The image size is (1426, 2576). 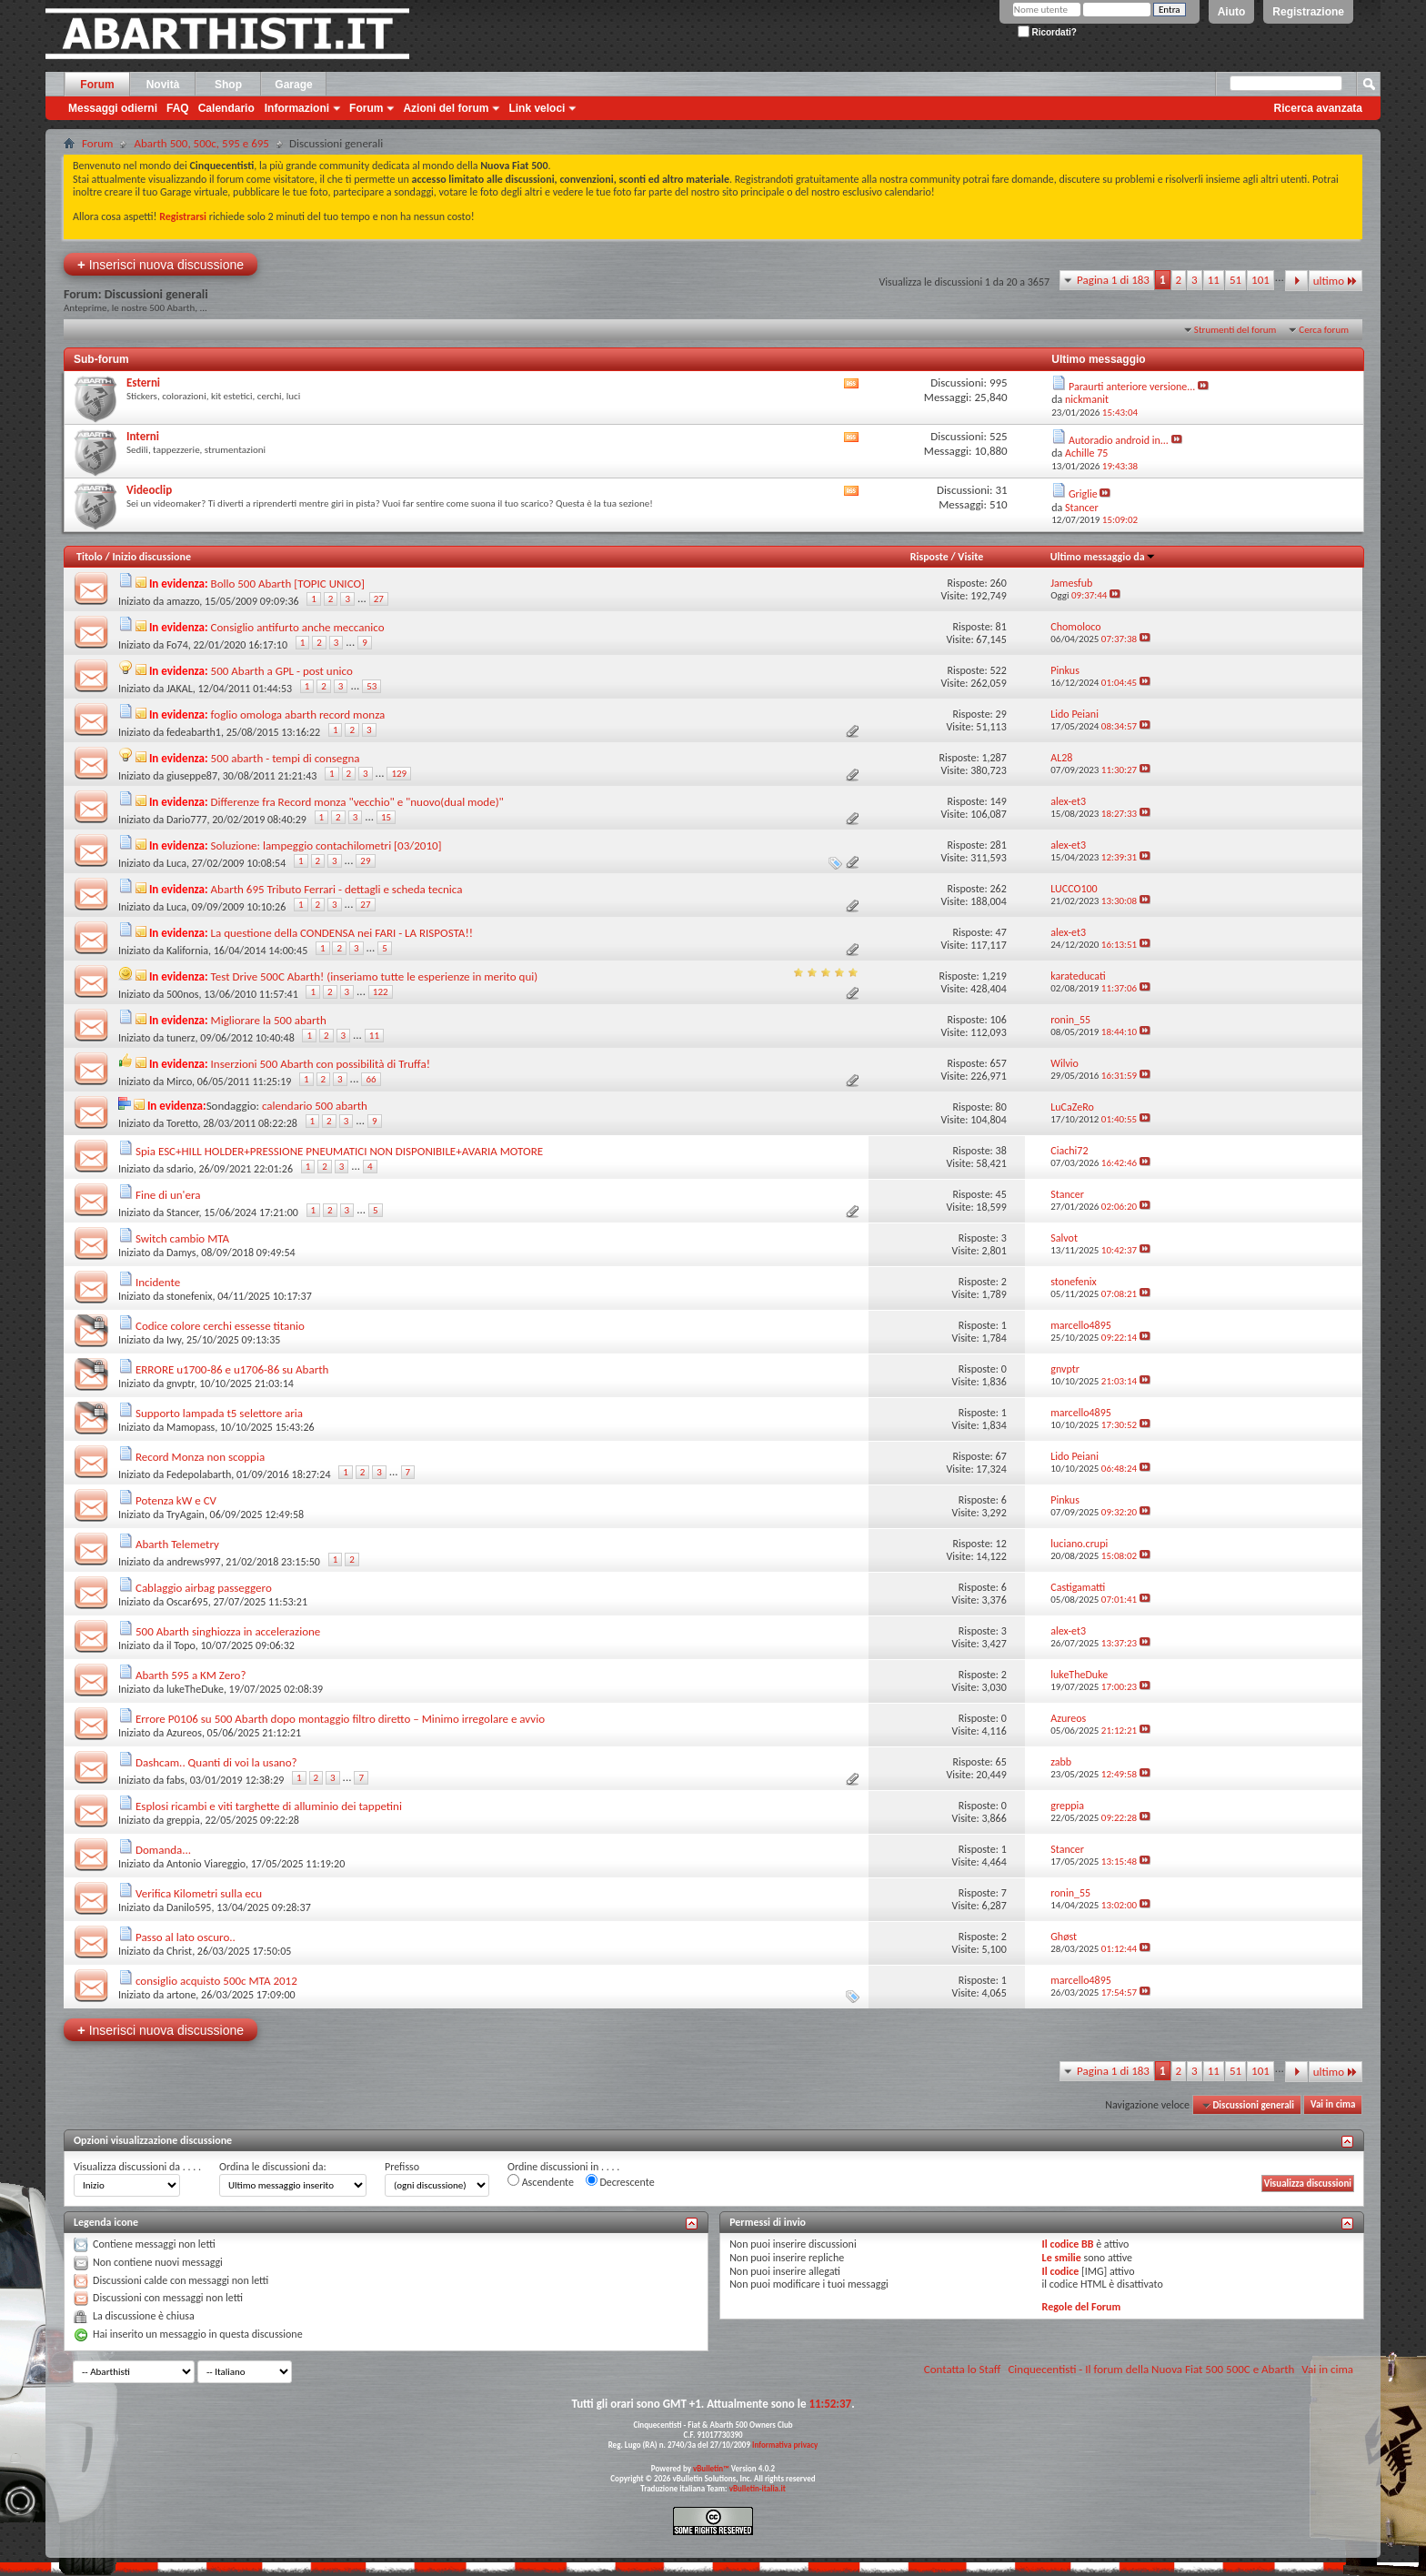 I want to click on Antonio Viareggio, so click(x=206, y=1863).